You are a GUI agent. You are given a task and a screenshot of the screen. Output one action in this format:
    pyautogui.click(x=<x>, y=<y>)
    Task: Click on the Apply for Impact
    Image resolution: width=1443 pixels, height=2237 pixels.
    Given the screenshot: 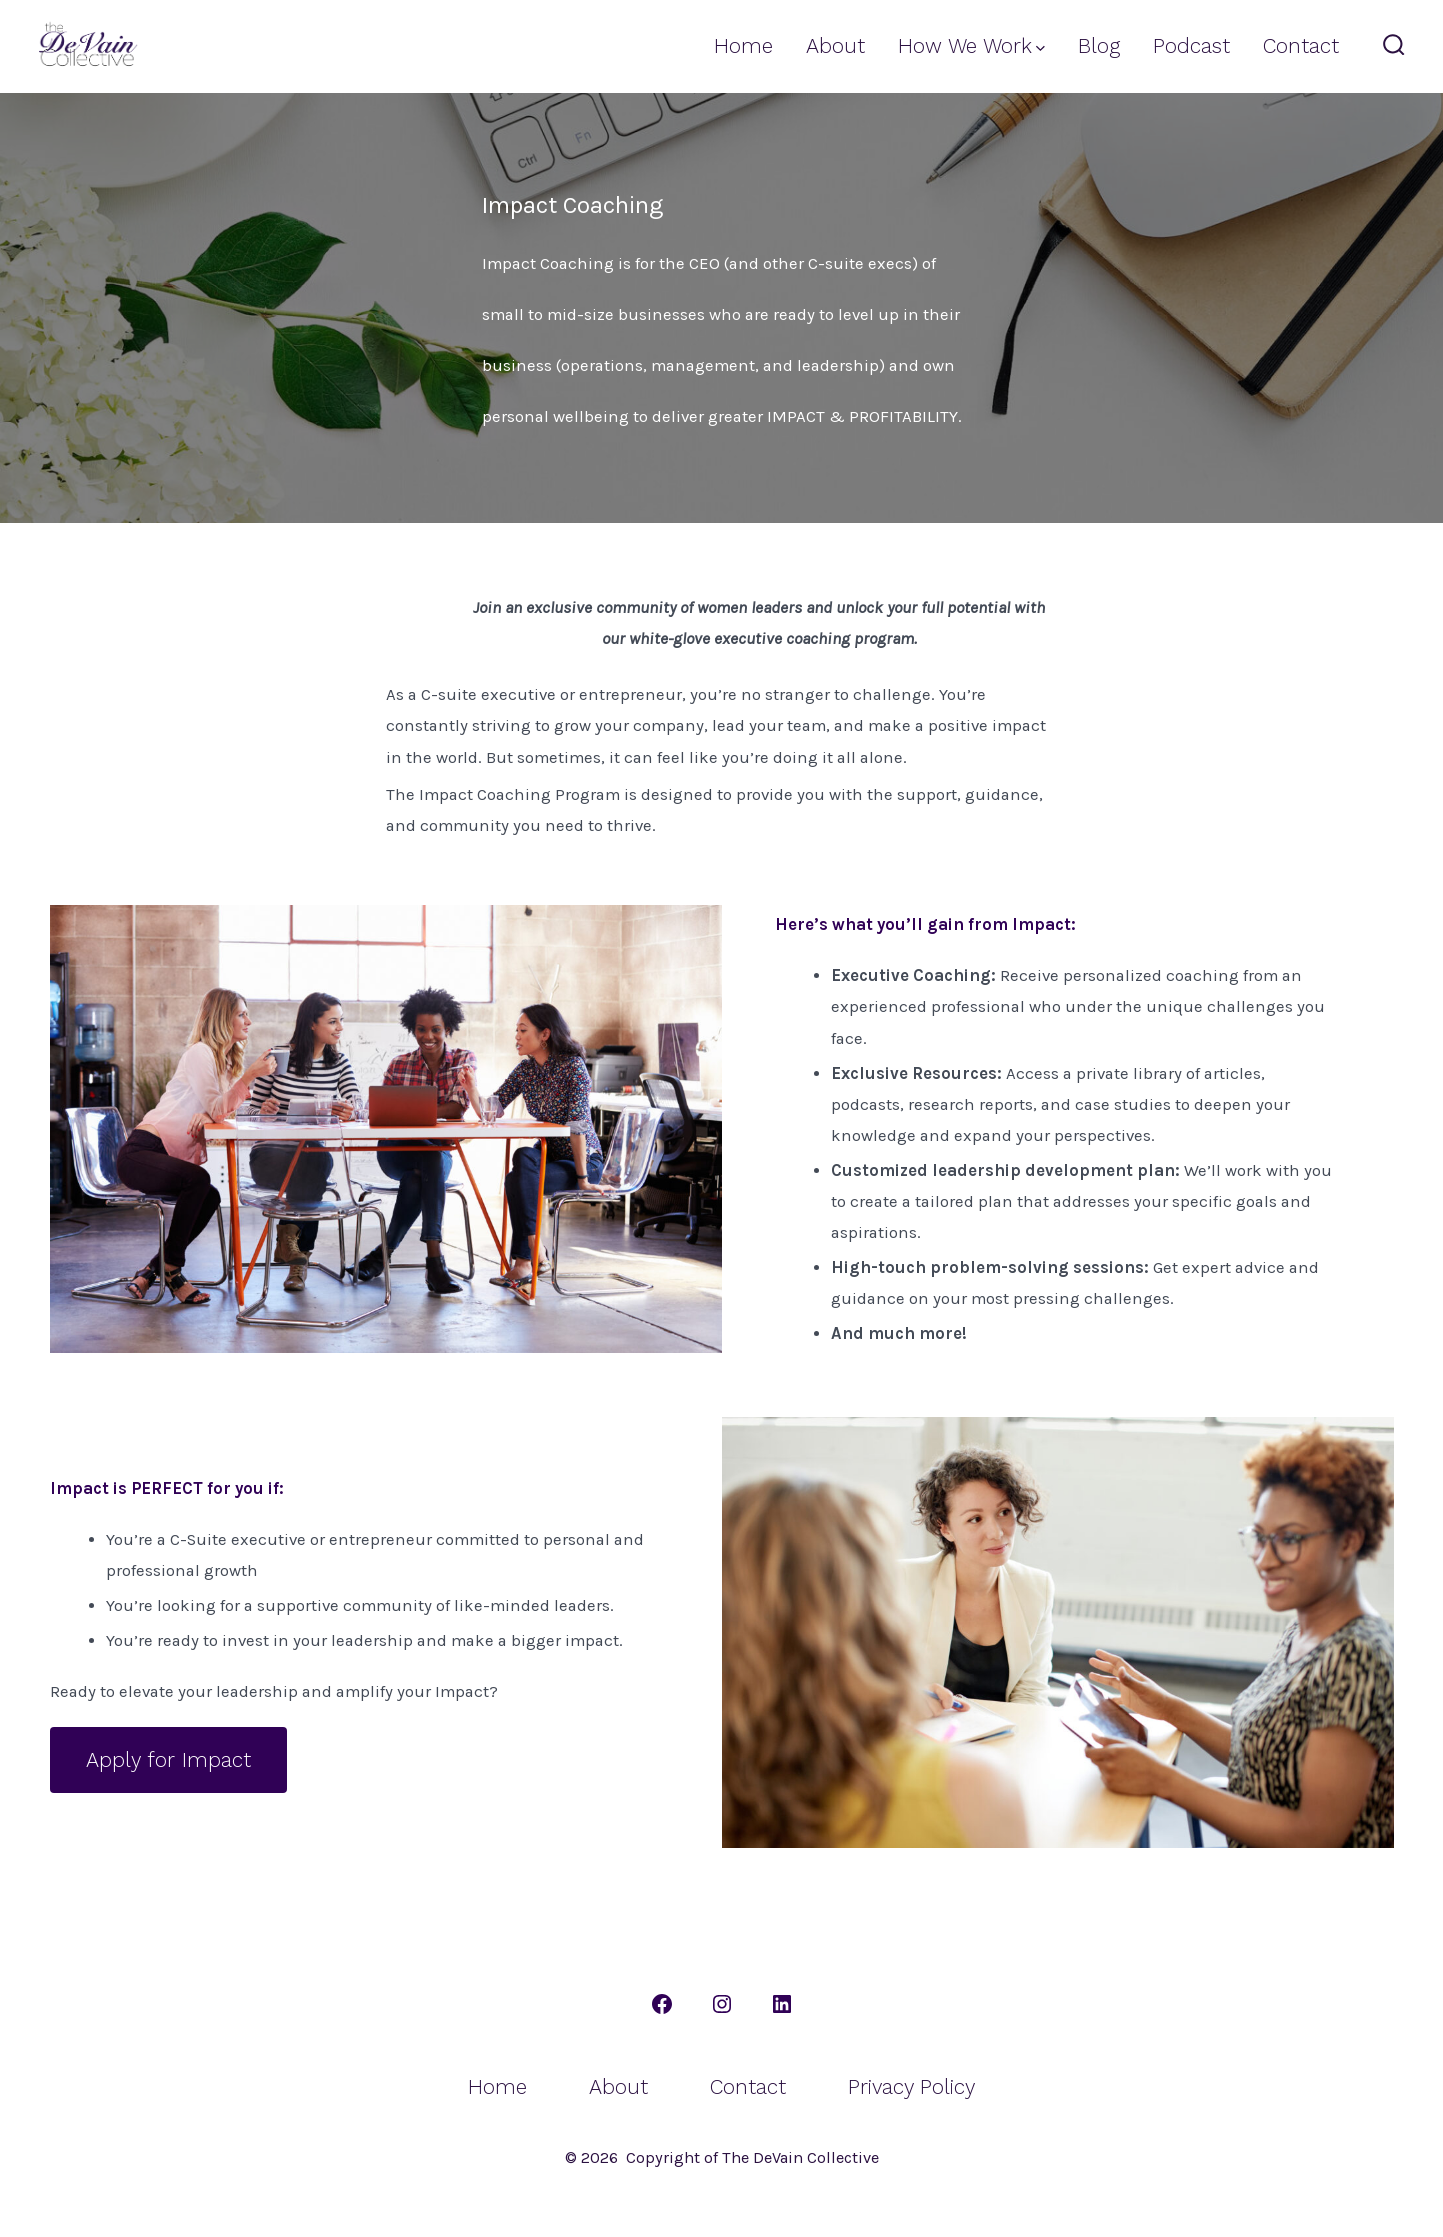 What is the action you would take?
    pyautogui.click(x=168, y=1760)
    